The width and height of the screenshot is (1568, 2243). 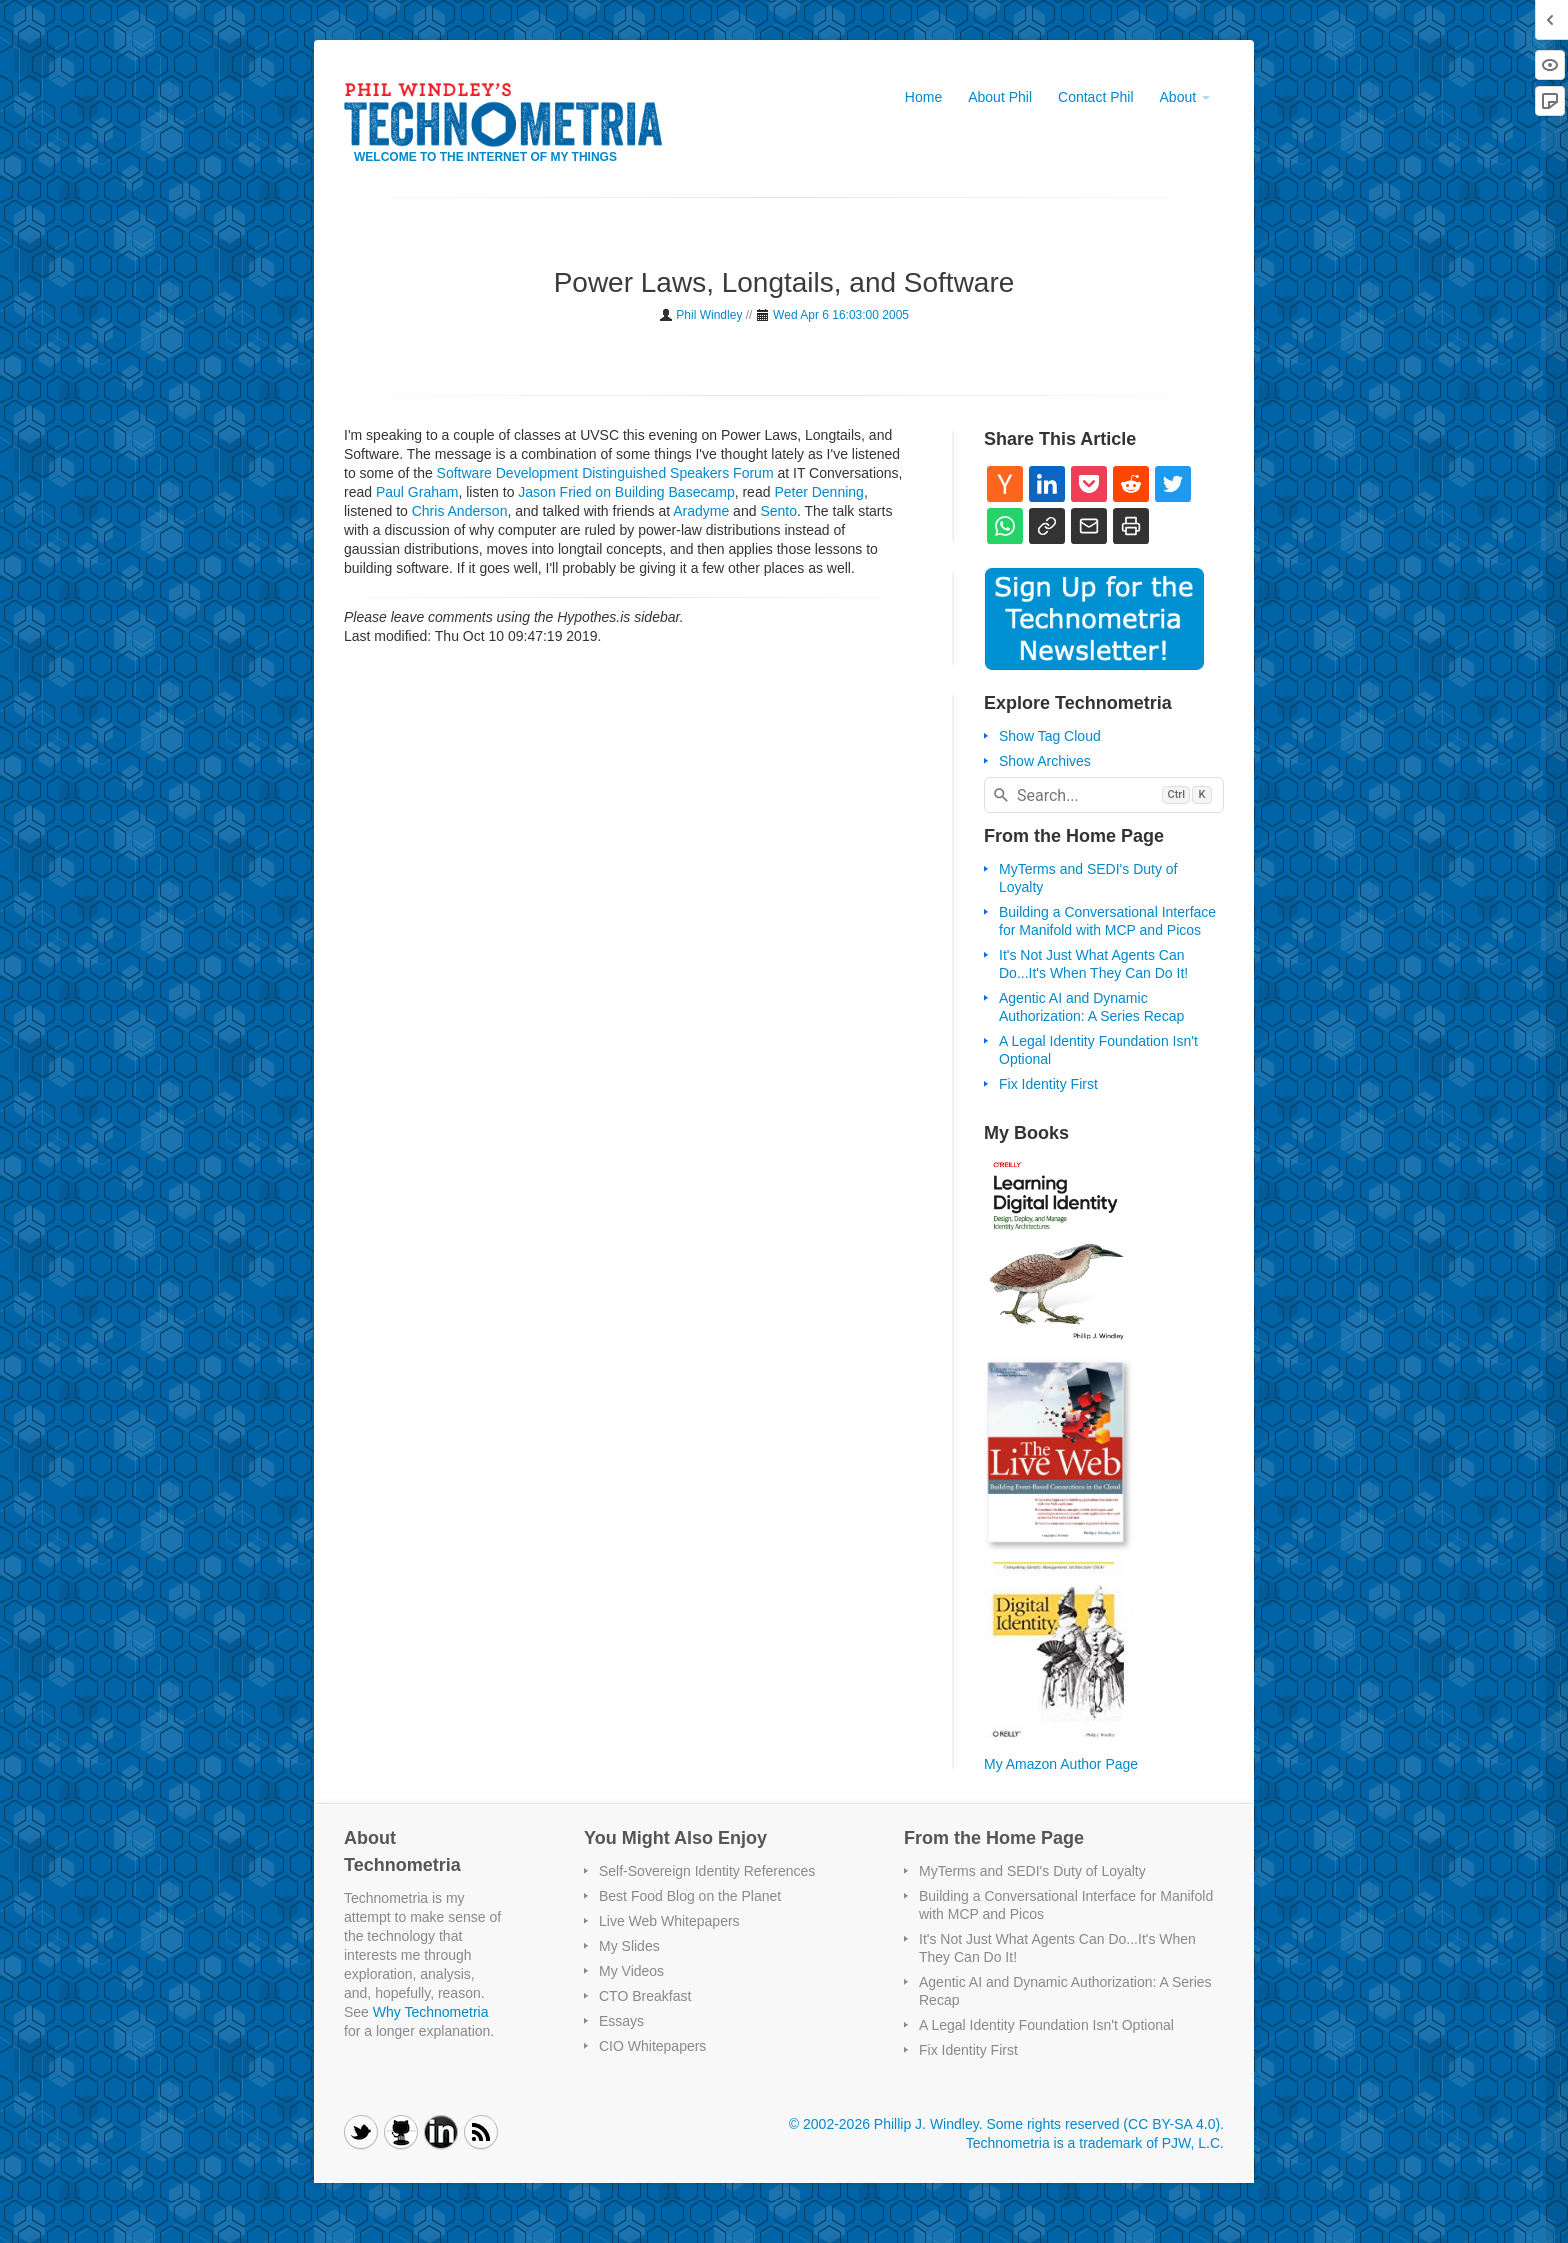 I want to click on Self-Sovereign Identity References, so click(x=707, y=1871).